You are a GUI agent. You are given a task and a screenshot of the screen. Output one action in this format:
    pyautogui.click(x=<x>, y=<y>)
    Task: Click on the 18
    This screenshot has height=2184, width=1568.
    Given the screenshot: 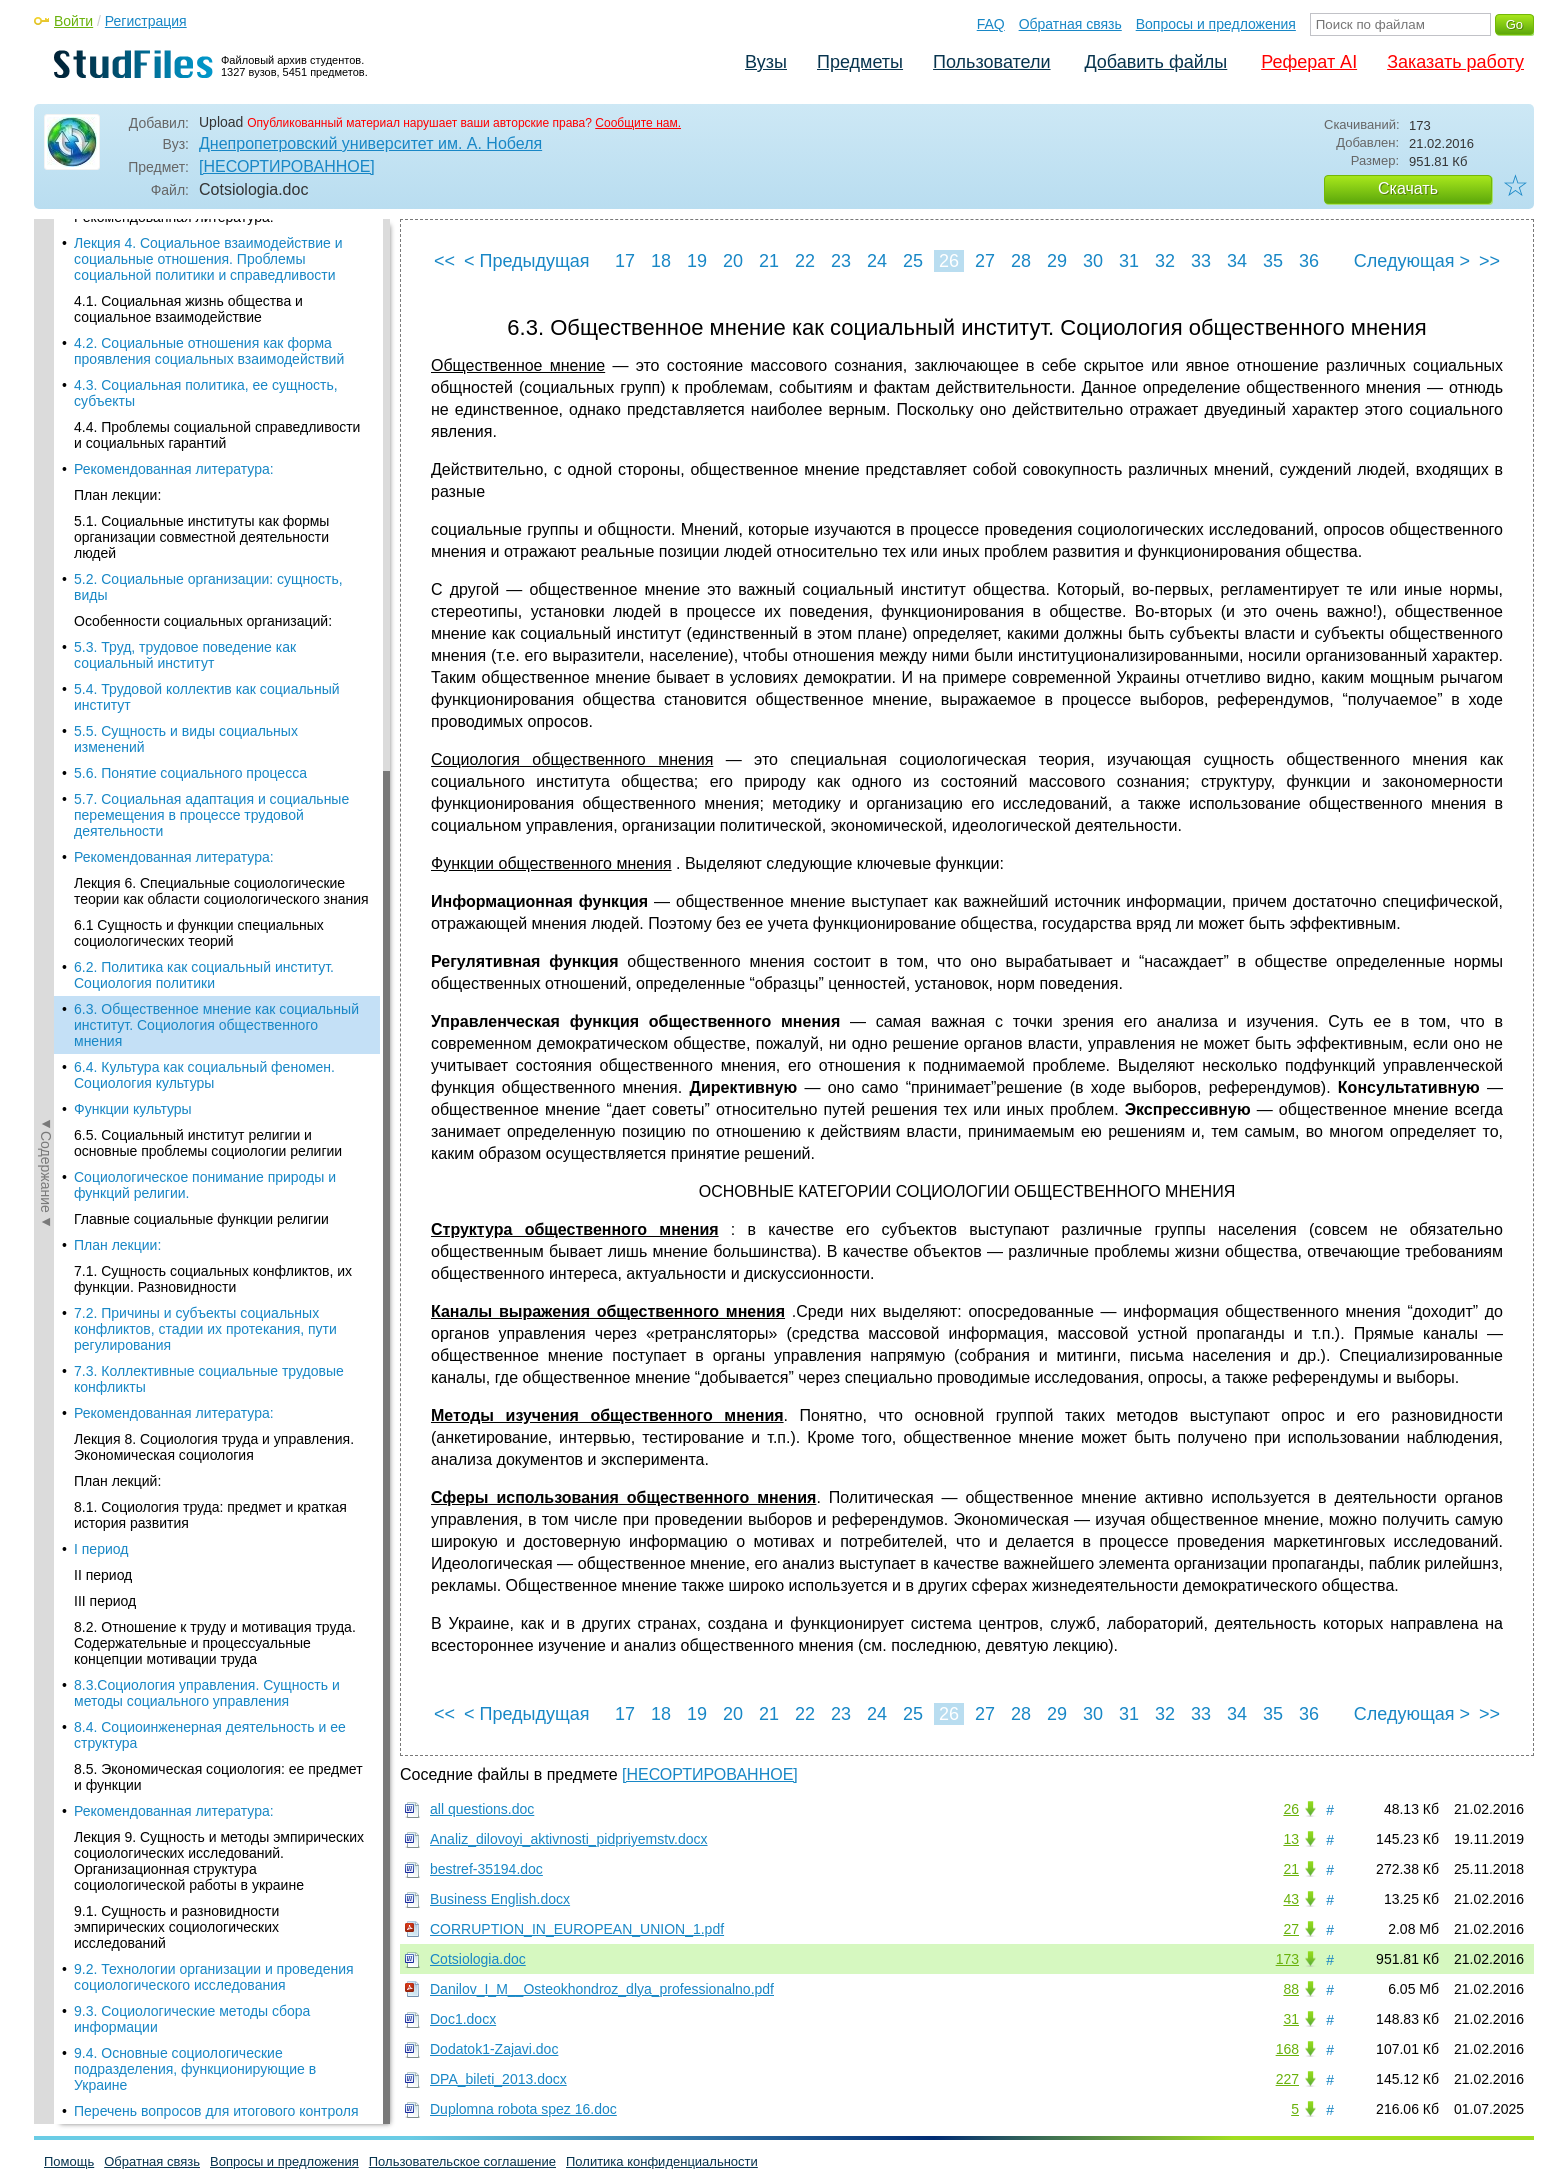 What is the action you would take?
    pyautogui.click(x=661, y=261)
    